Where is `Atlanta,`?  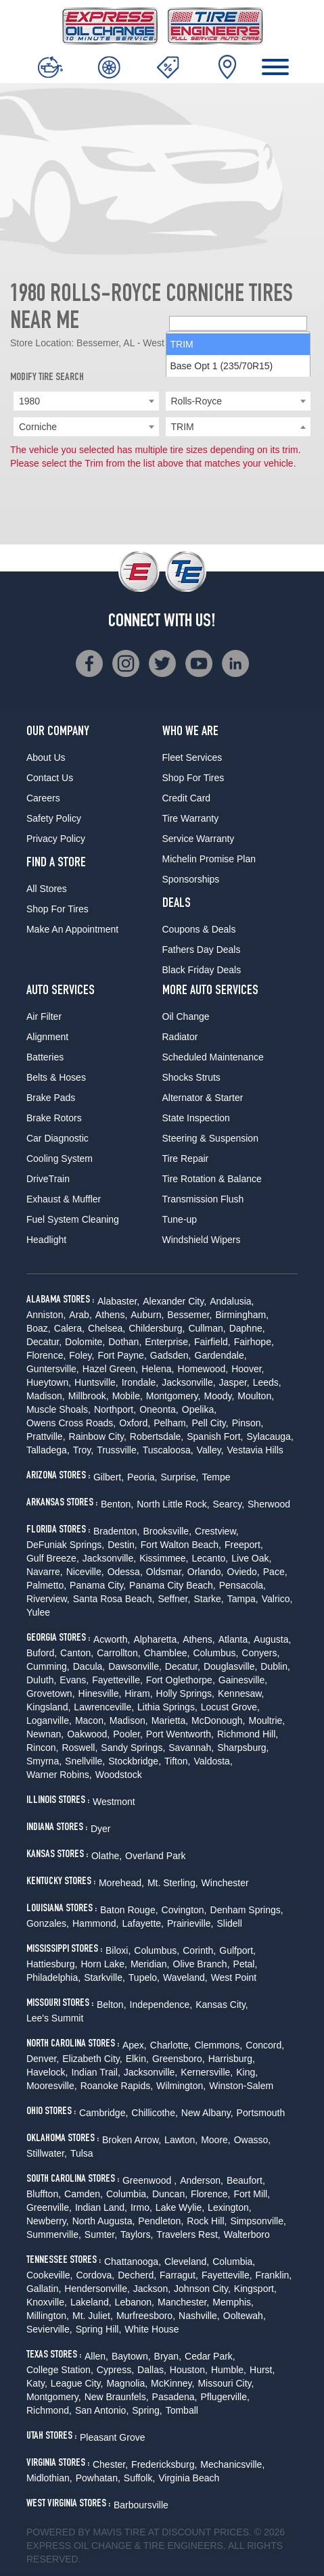 Atlanta, is located at coordinates (234, 1639).